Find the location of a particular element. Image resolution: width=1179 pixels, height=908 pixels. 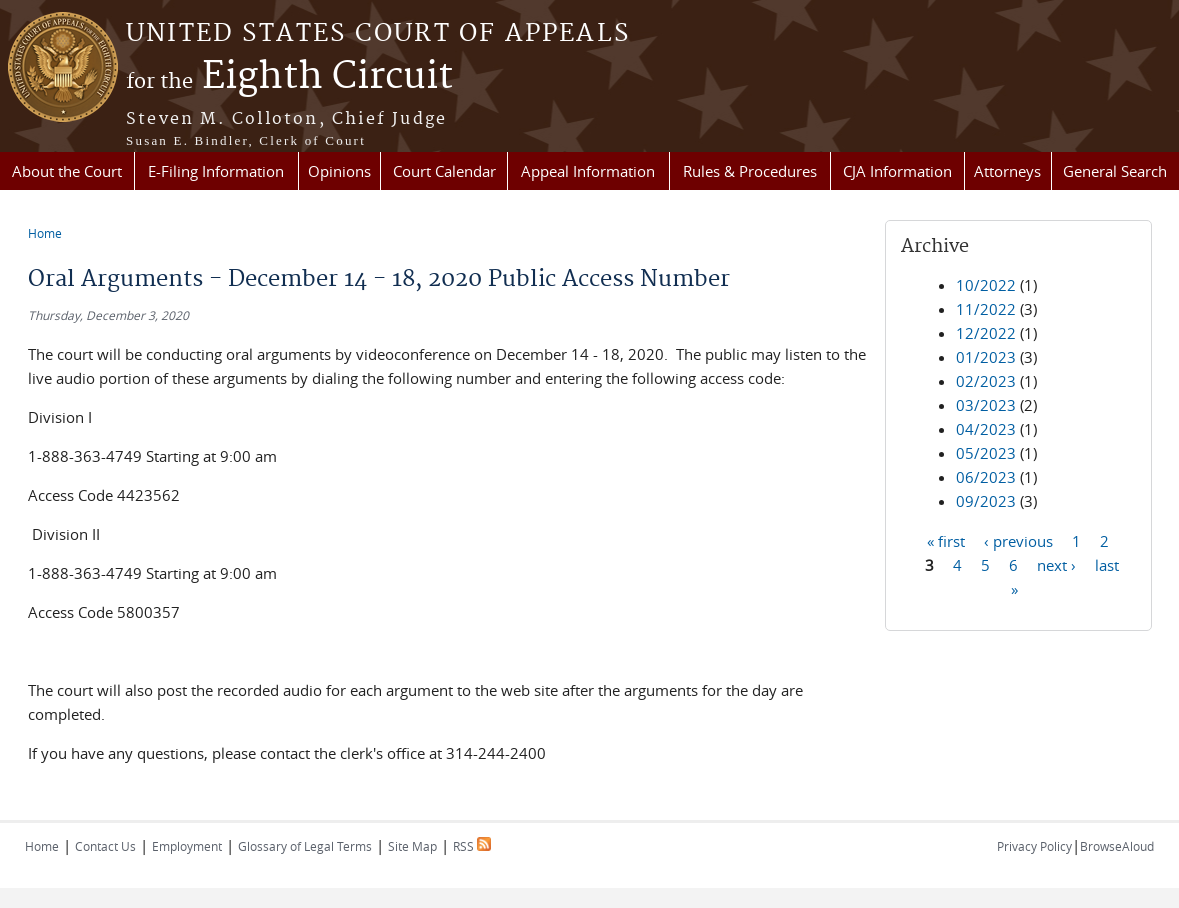

04/2023 is located at coordinates (986, 429).